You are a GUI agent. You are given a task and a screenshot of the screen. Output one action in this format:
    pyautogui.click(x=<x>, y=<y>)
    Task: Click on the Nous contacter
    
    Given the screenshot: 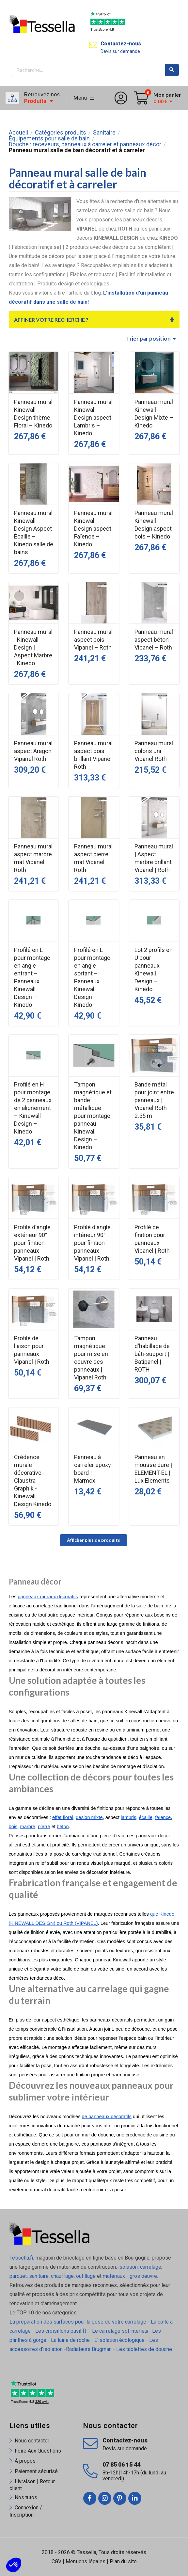 What is the action you would take?
    pyautogui.click(x=32, y=2441)
    